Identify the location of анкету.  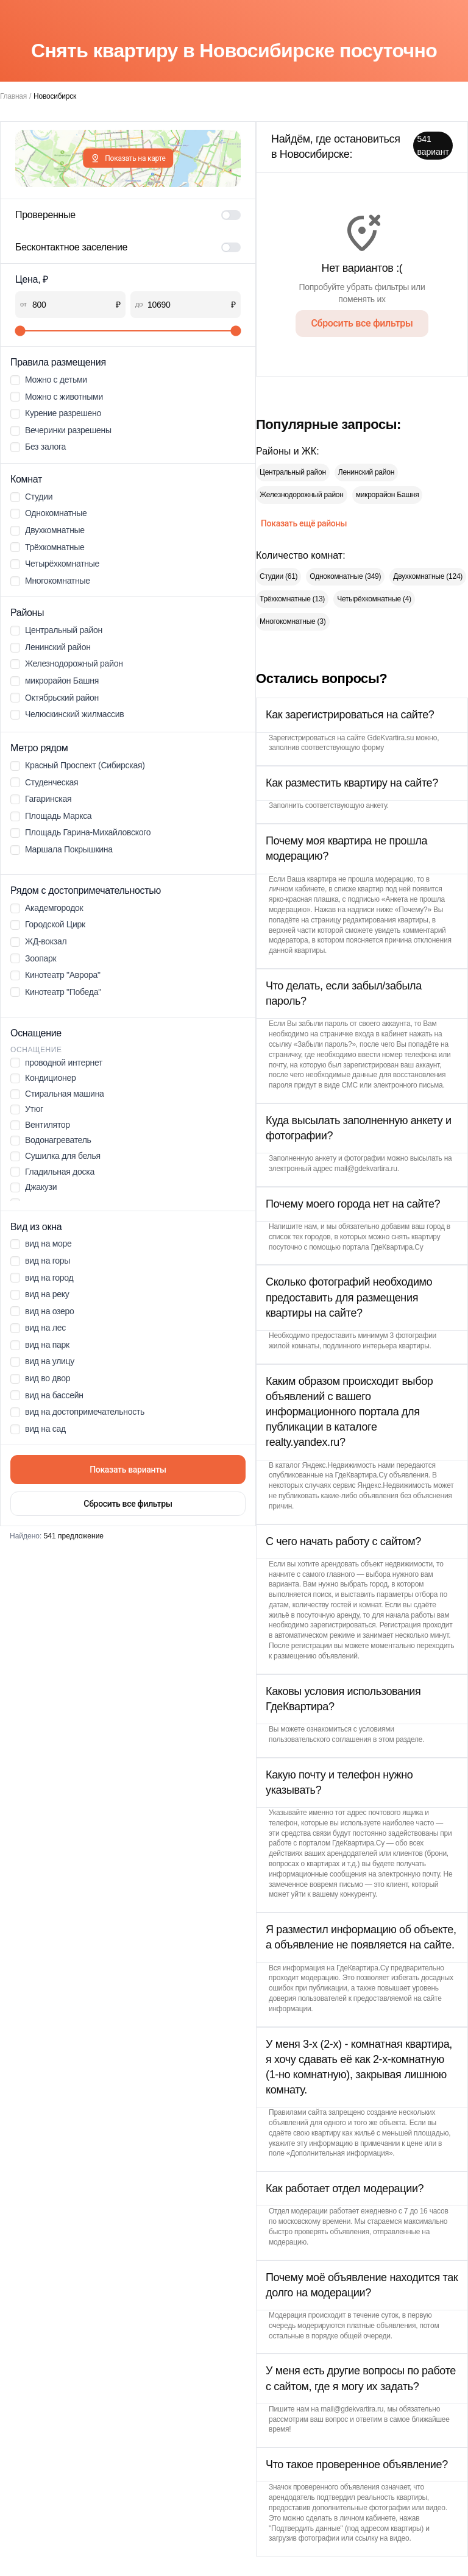
(376, 805).